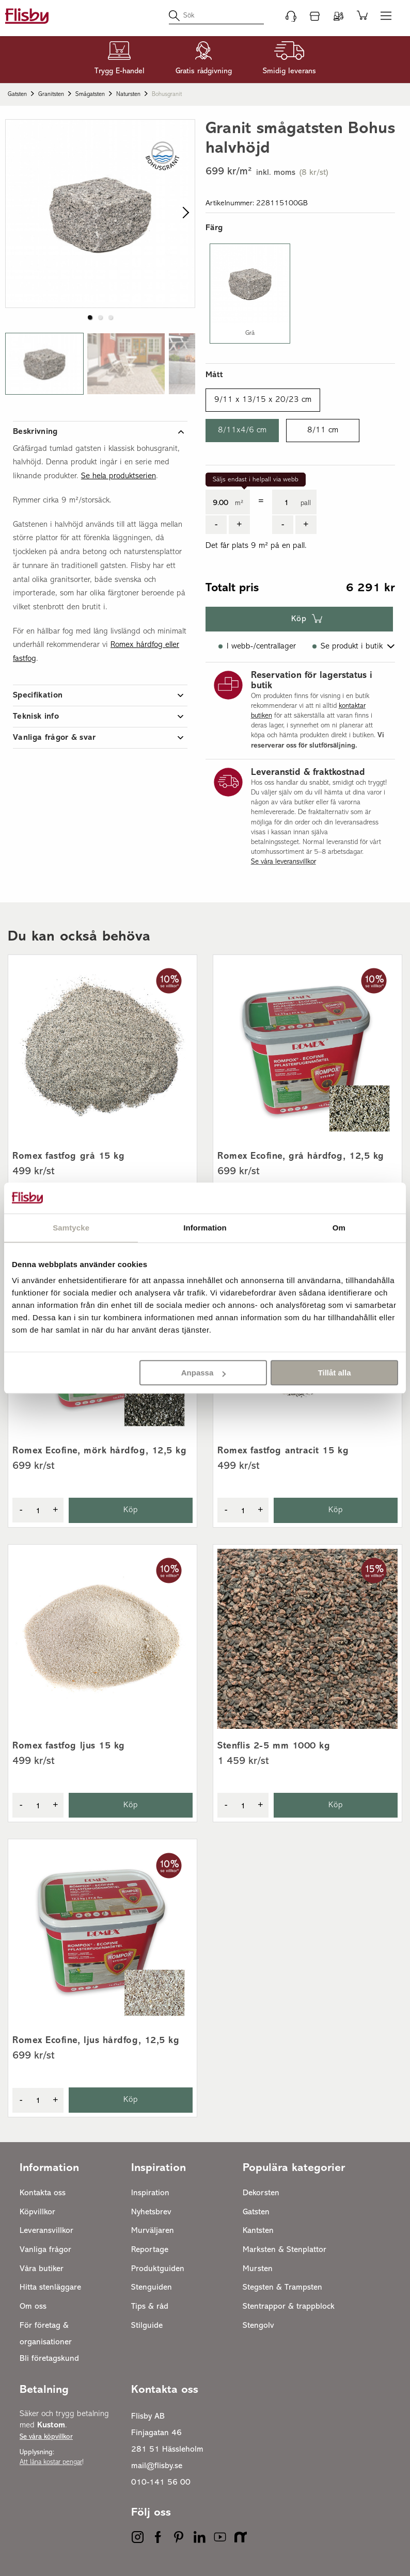  What do you see at coordinates (150, 2193) in the screenshot?
I see `Inspiration` at bounding box center [150, 2193].